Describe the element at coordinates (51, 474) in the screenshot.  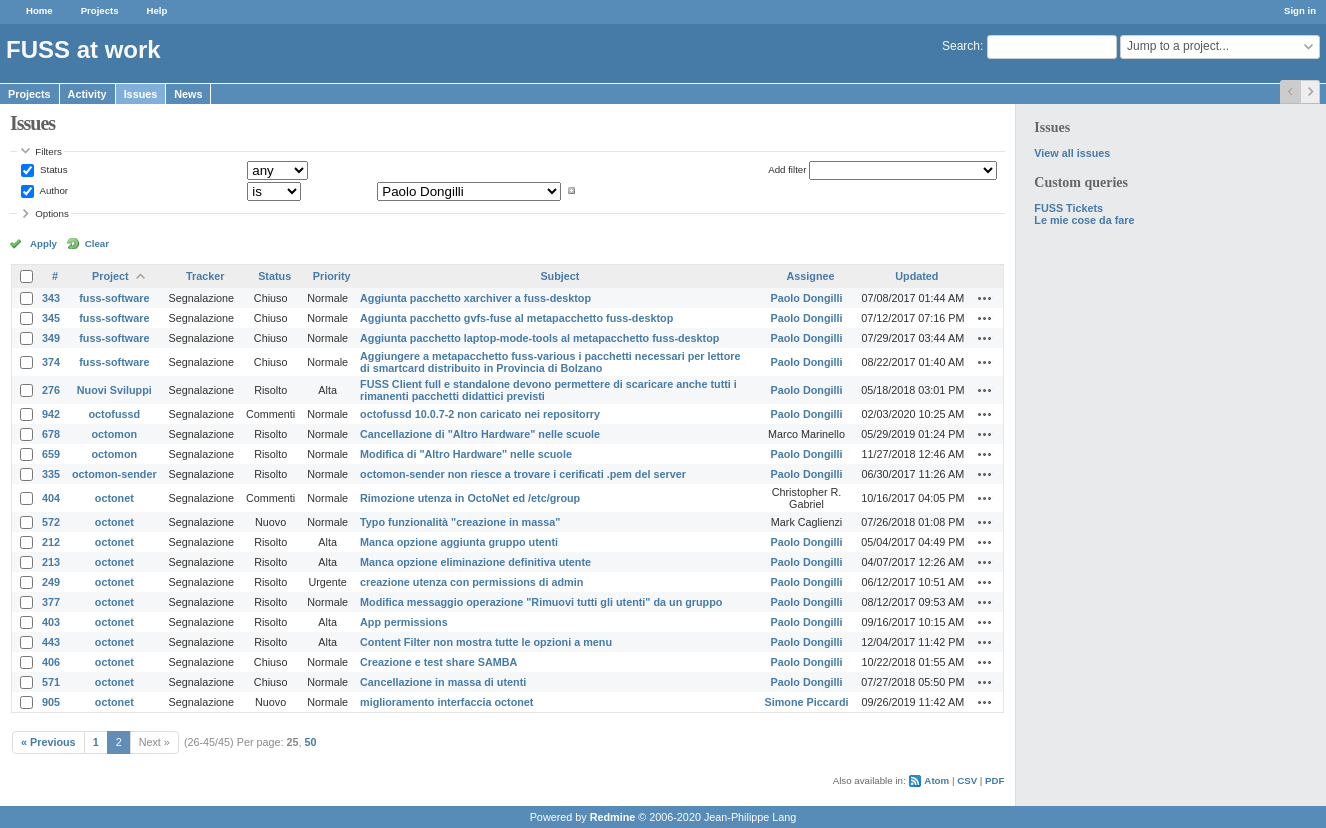
I see `335` at that location.